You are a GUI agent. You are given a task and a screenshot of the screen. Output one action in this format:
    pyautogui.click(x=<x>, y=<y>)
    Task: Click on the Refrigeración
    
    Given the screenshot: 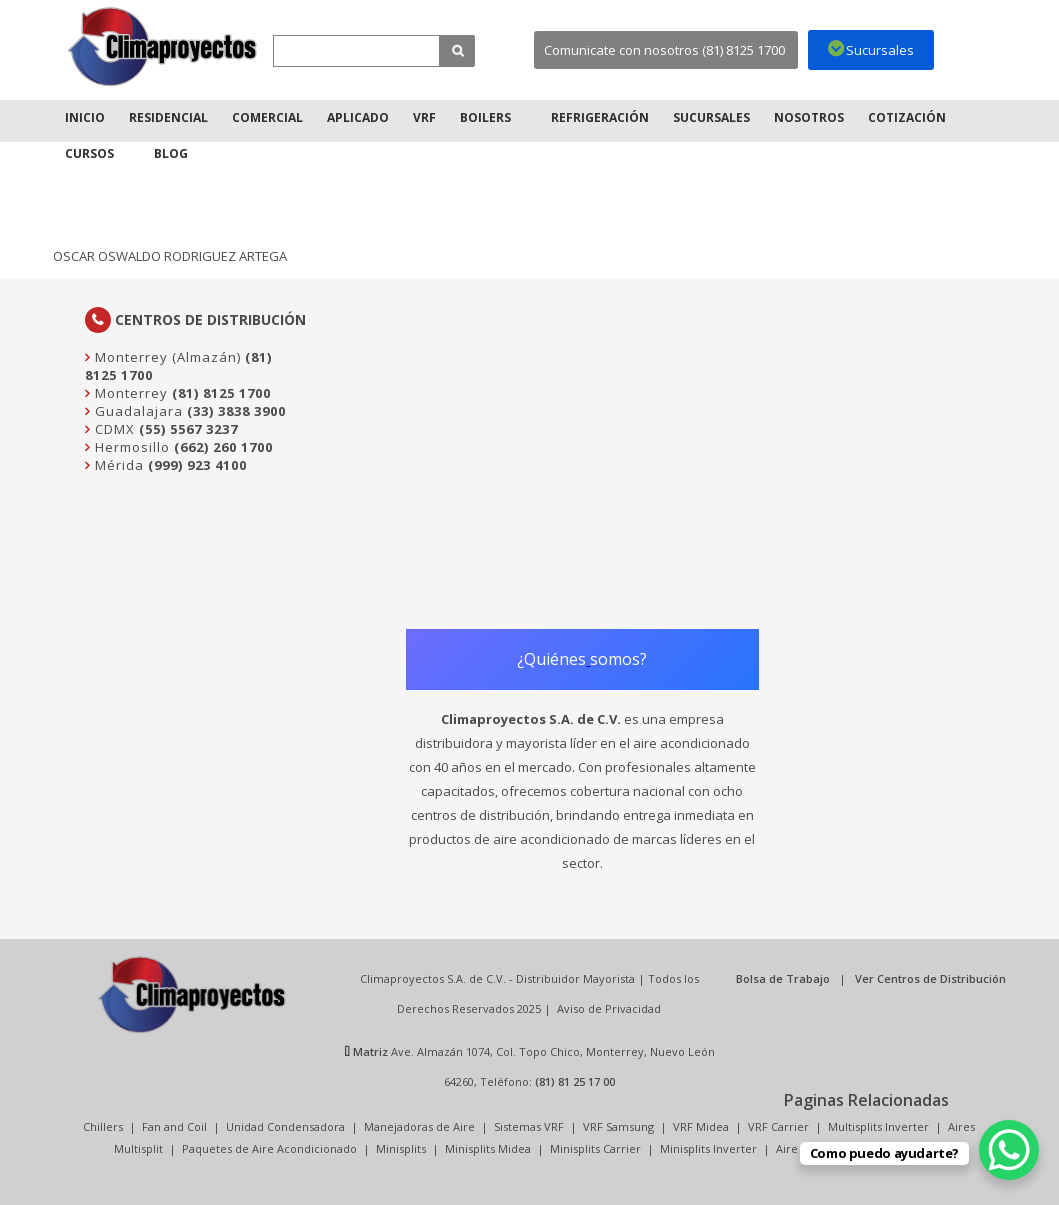 What is the action you would take?
    pyautogui.click(x=600, y=117)
    